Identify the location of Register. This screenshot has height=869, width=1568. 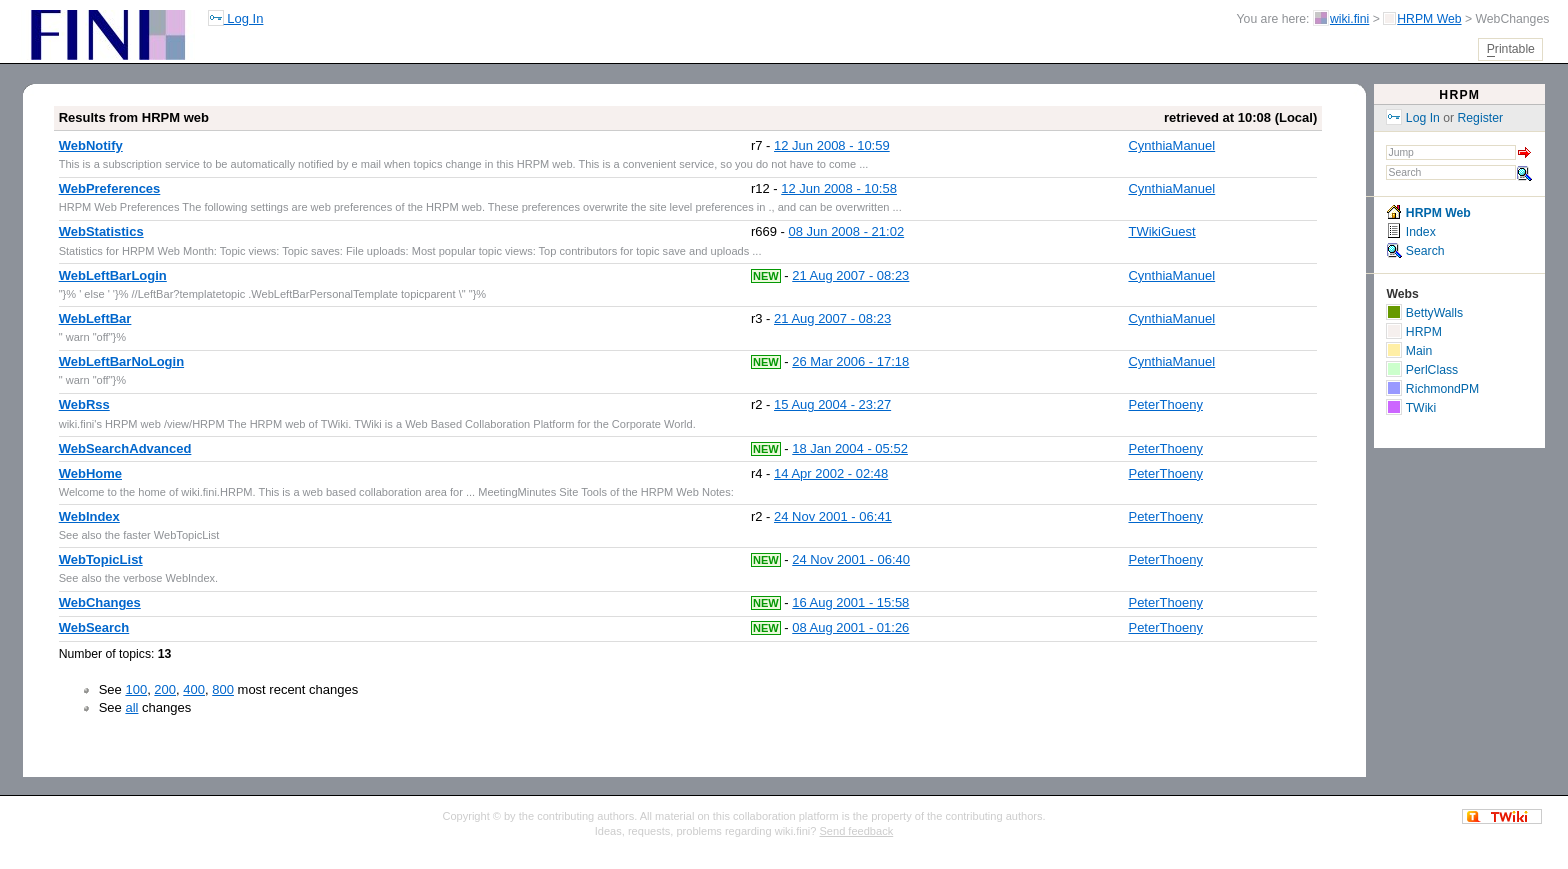
(1481, 118).